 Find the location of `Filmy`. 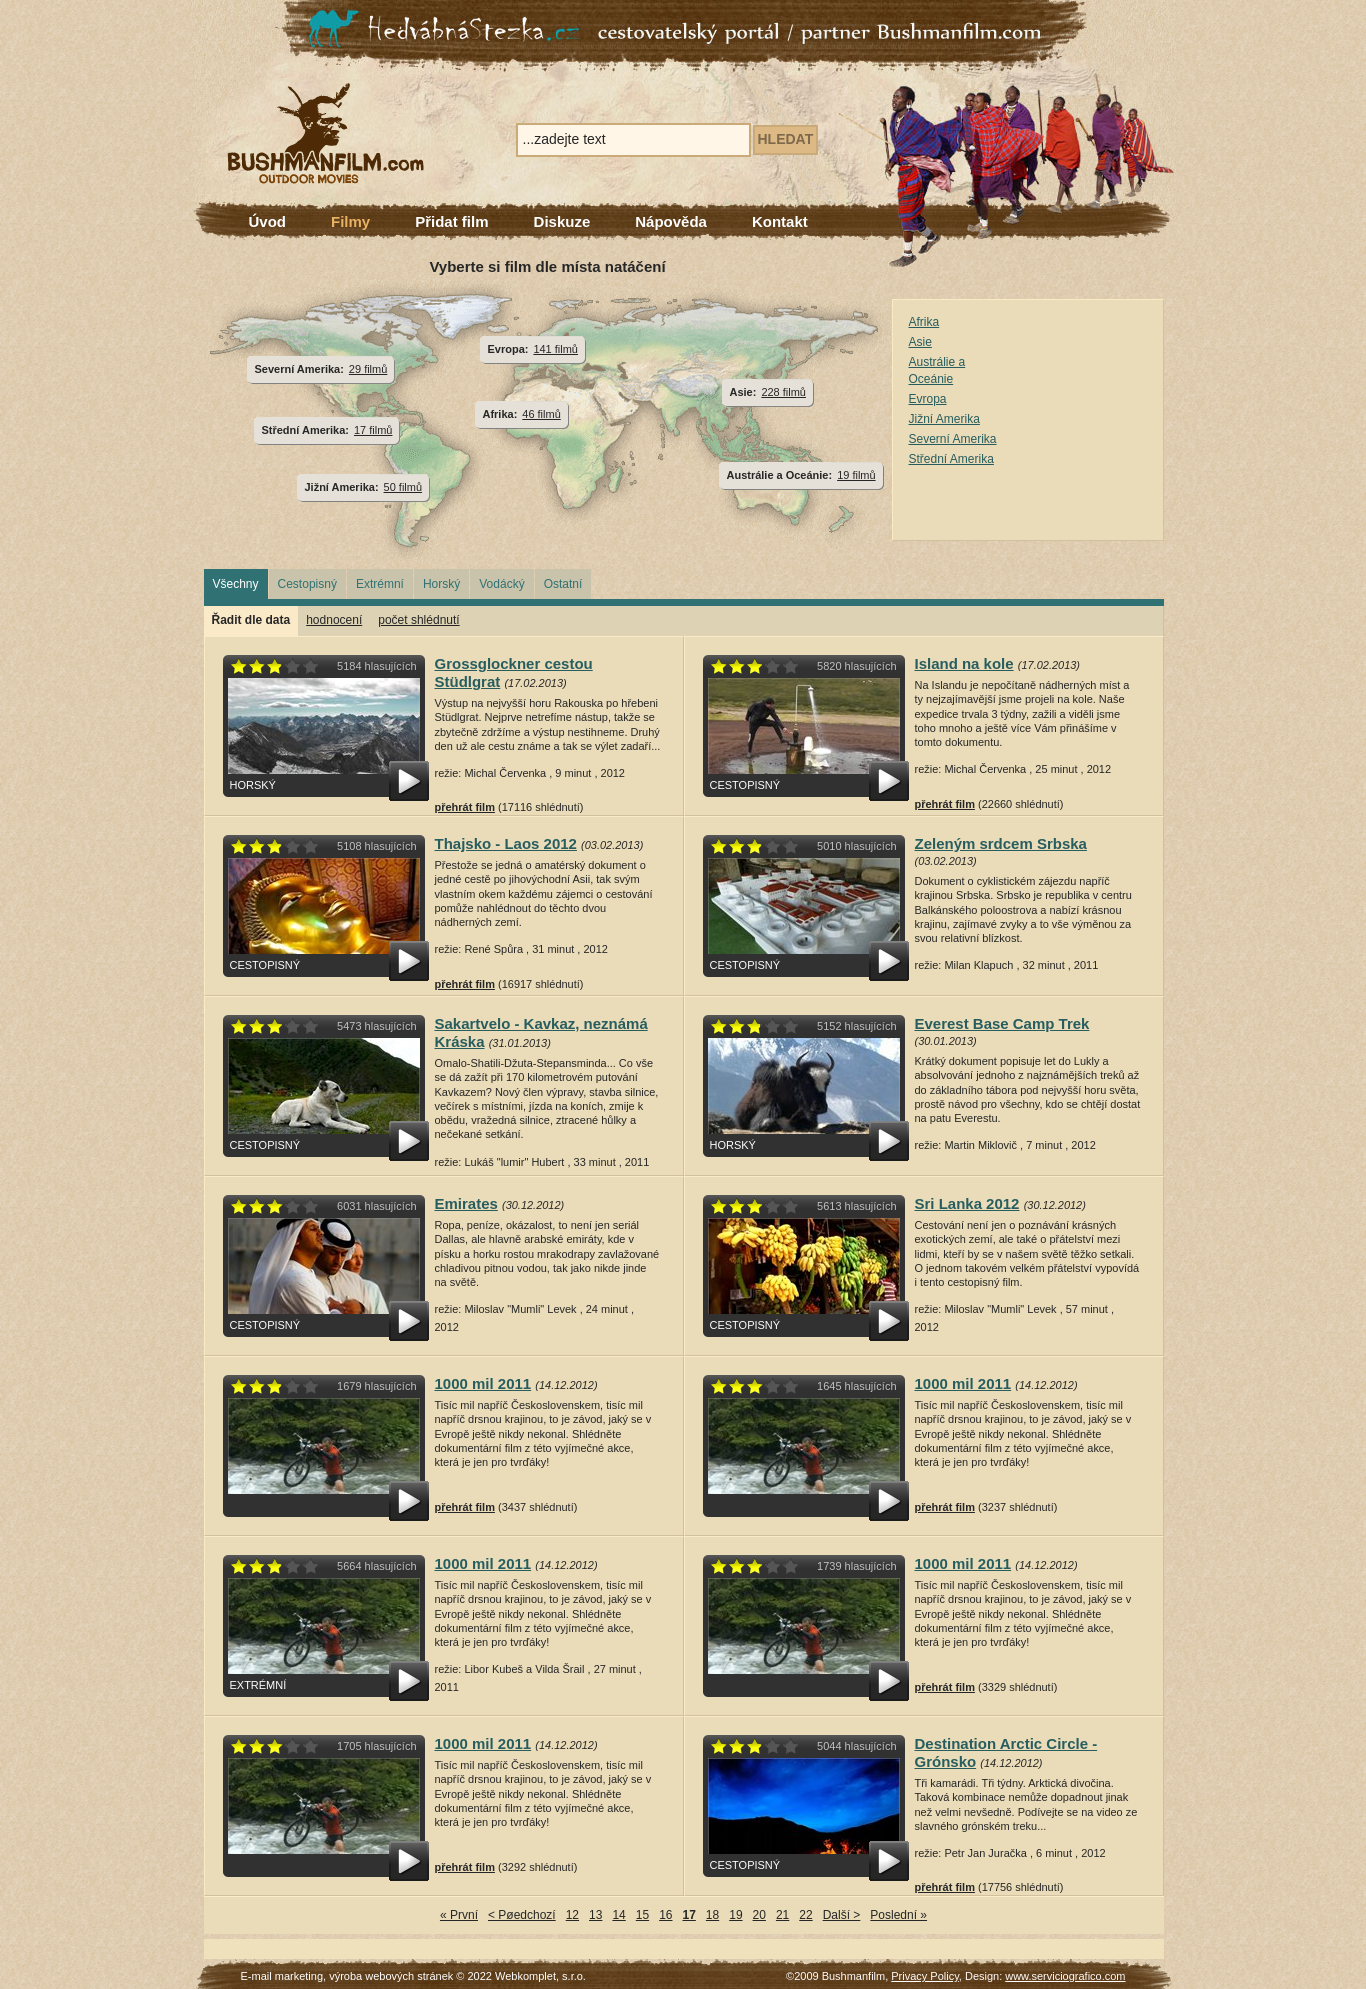

Filmy is located at coordinates (350, 221).